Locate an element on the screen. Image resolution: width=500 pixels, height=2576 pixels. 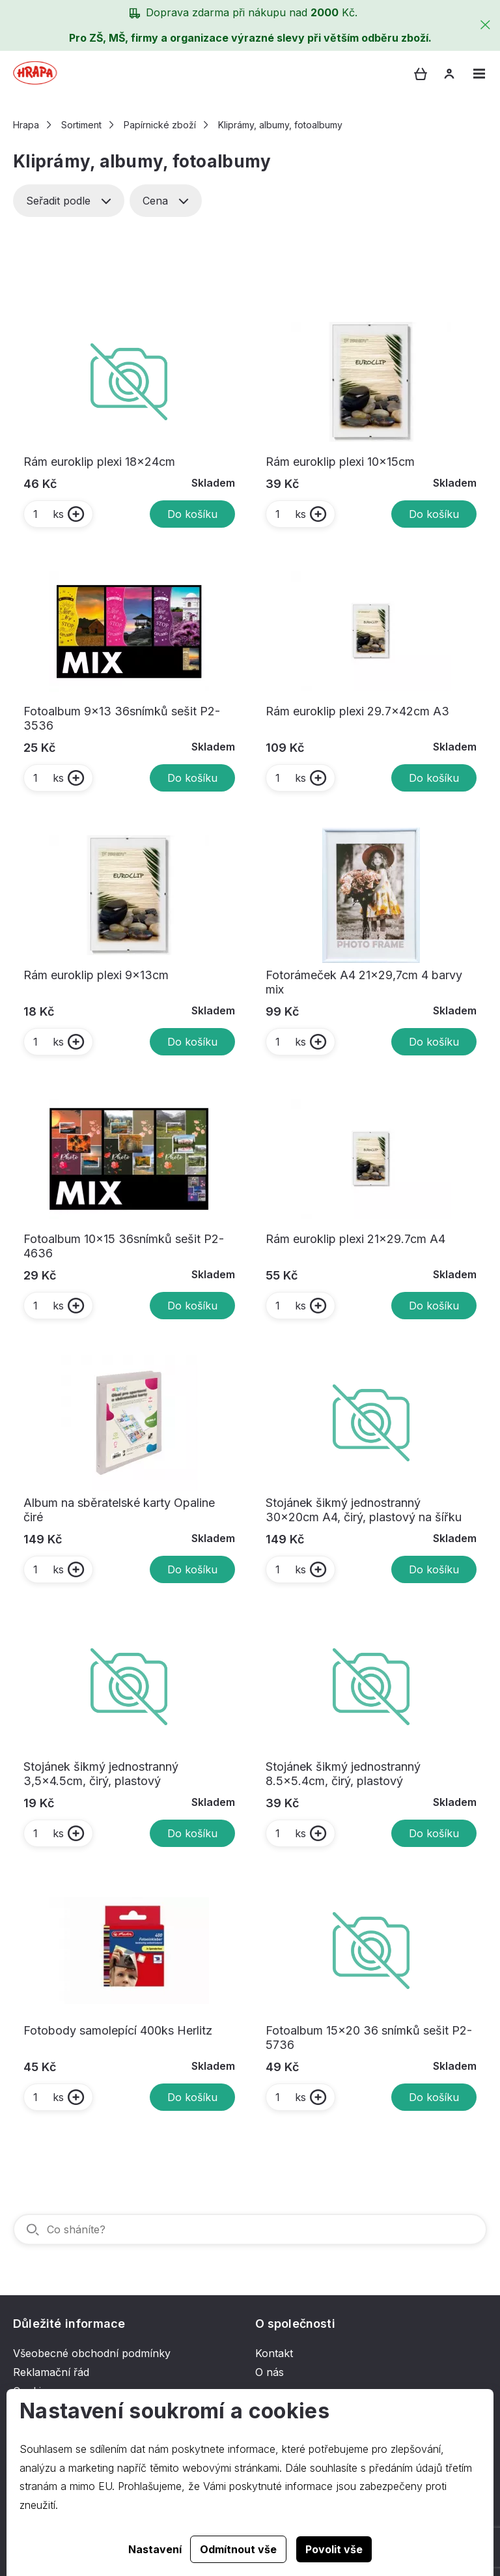
Rám euroklip plexi 18x24cm is located at coordinates (99, 461).